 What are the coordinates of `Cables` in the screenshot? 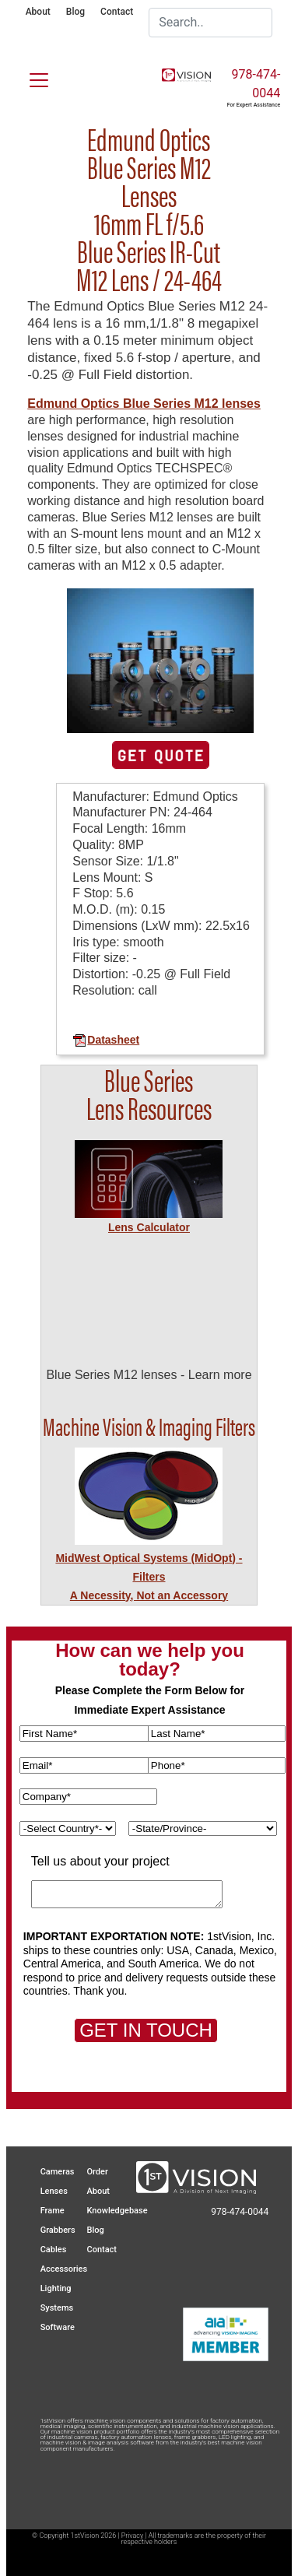 It's located at (53, 2249).